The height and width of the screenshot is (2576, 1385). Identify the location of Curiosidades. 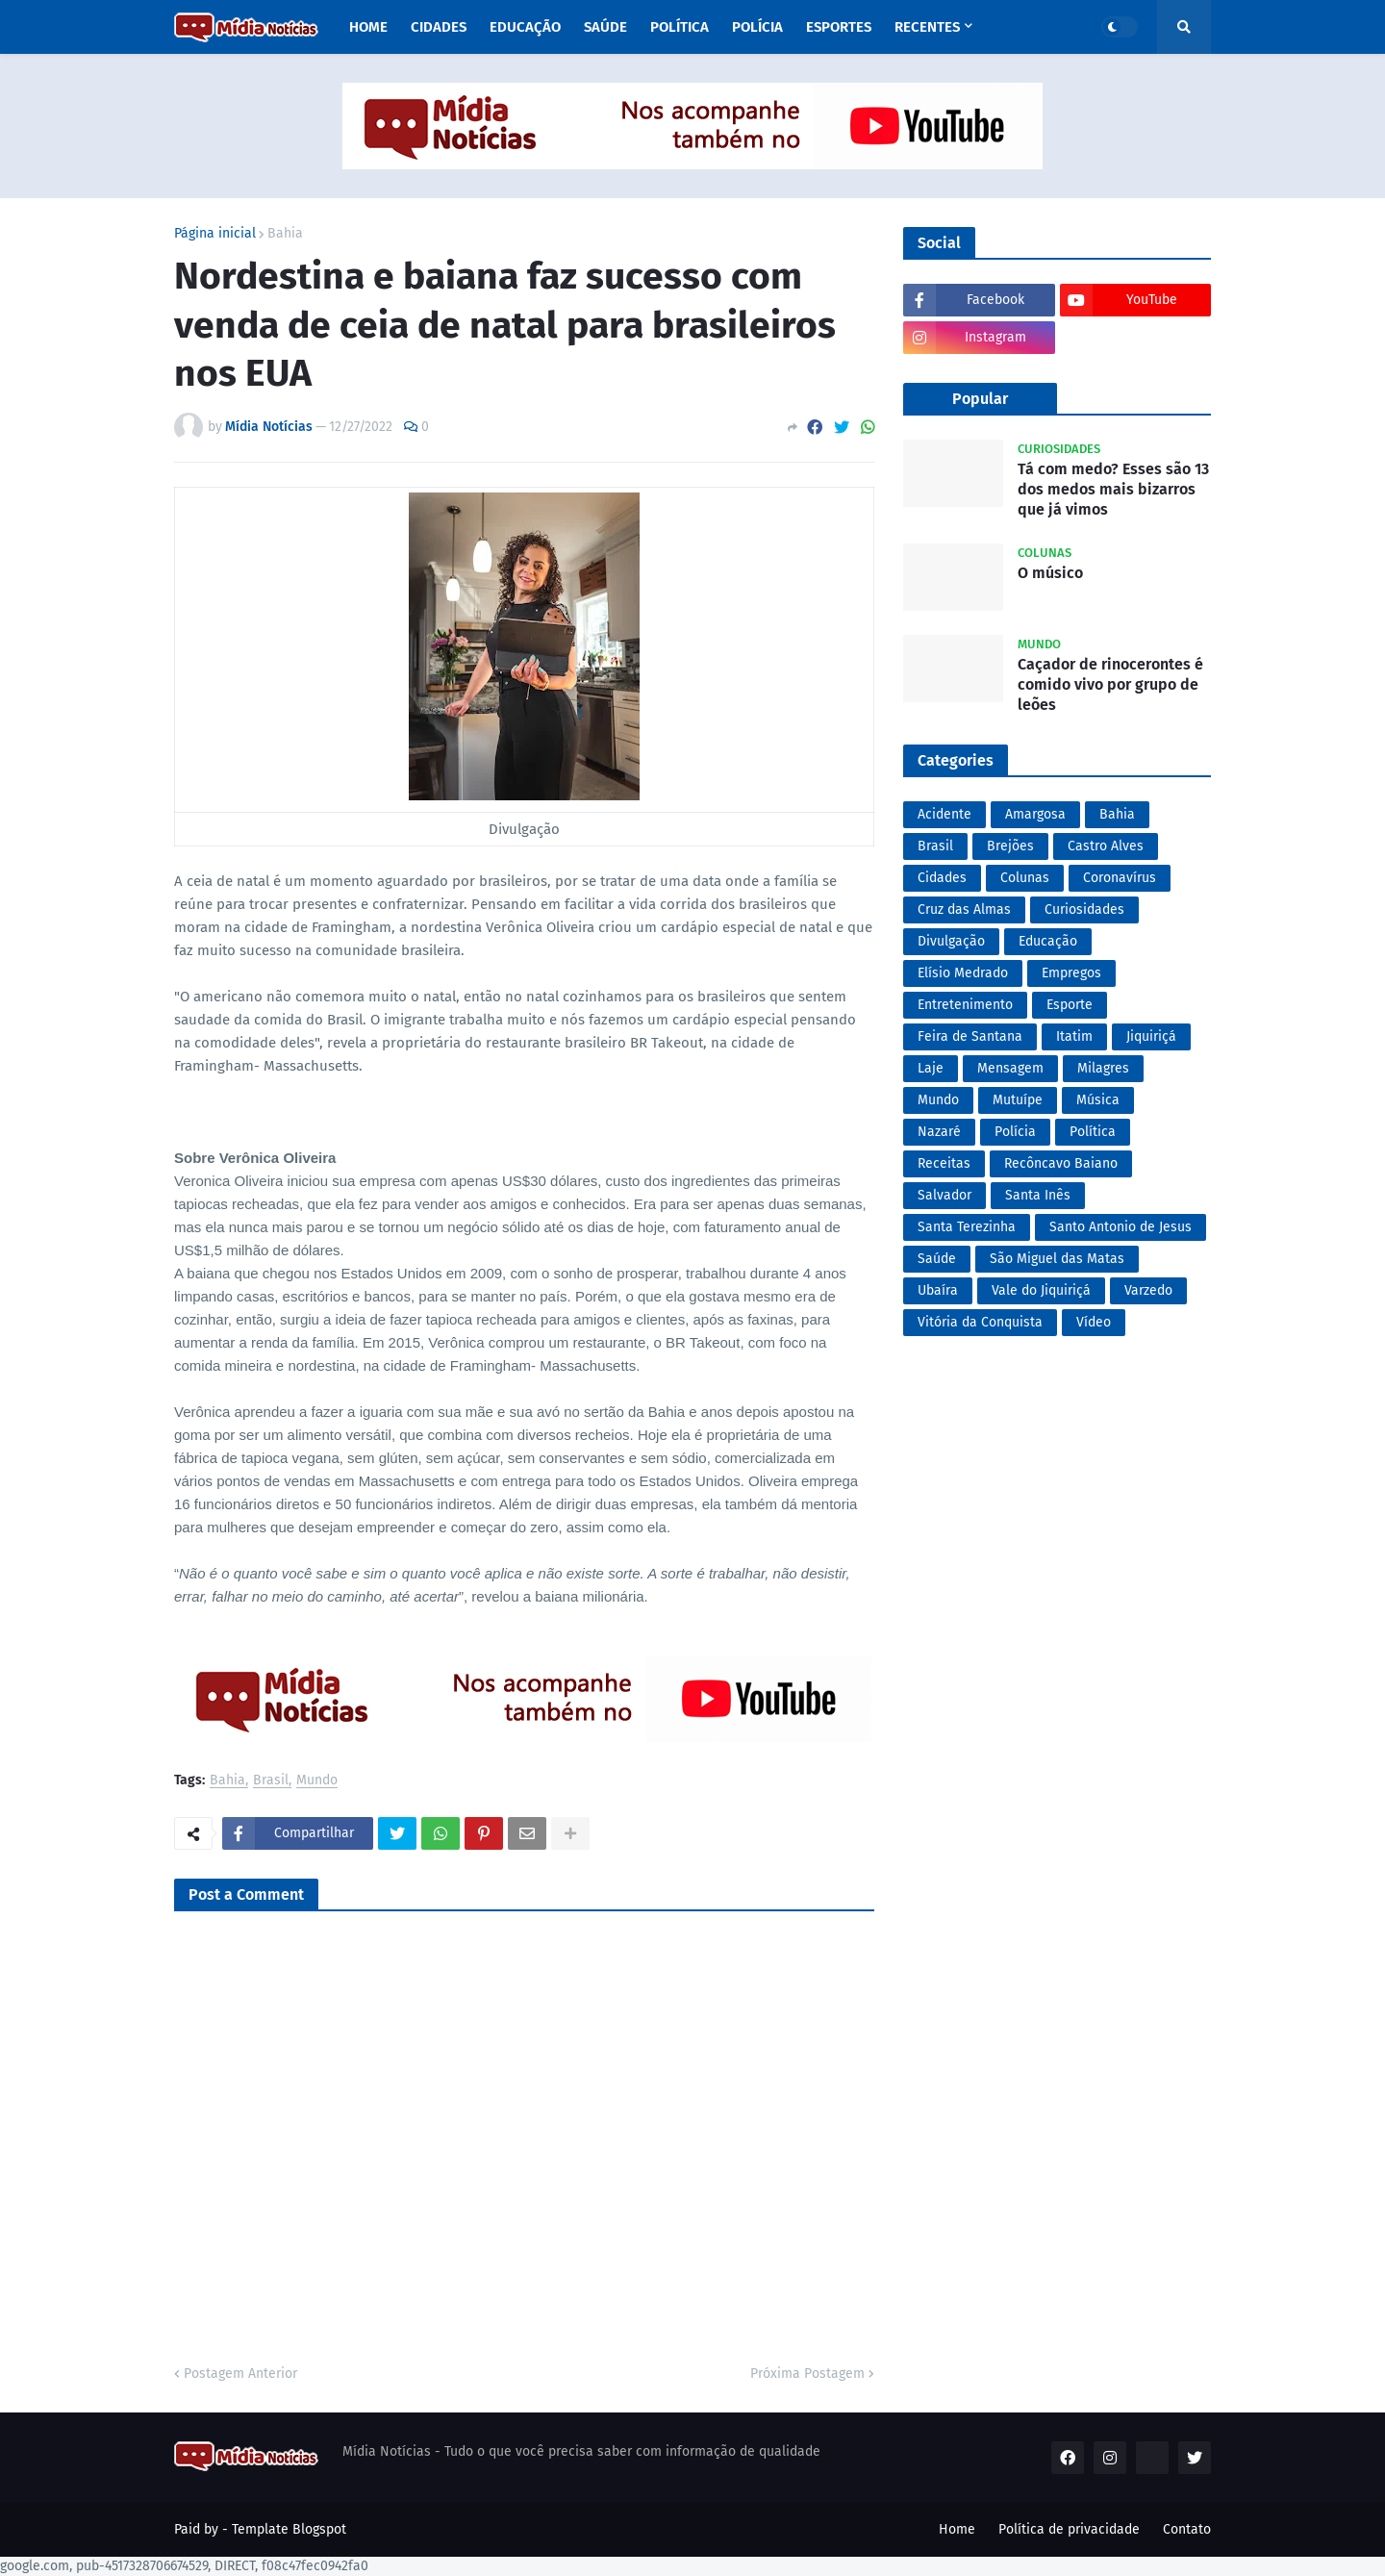
(1084, 909).